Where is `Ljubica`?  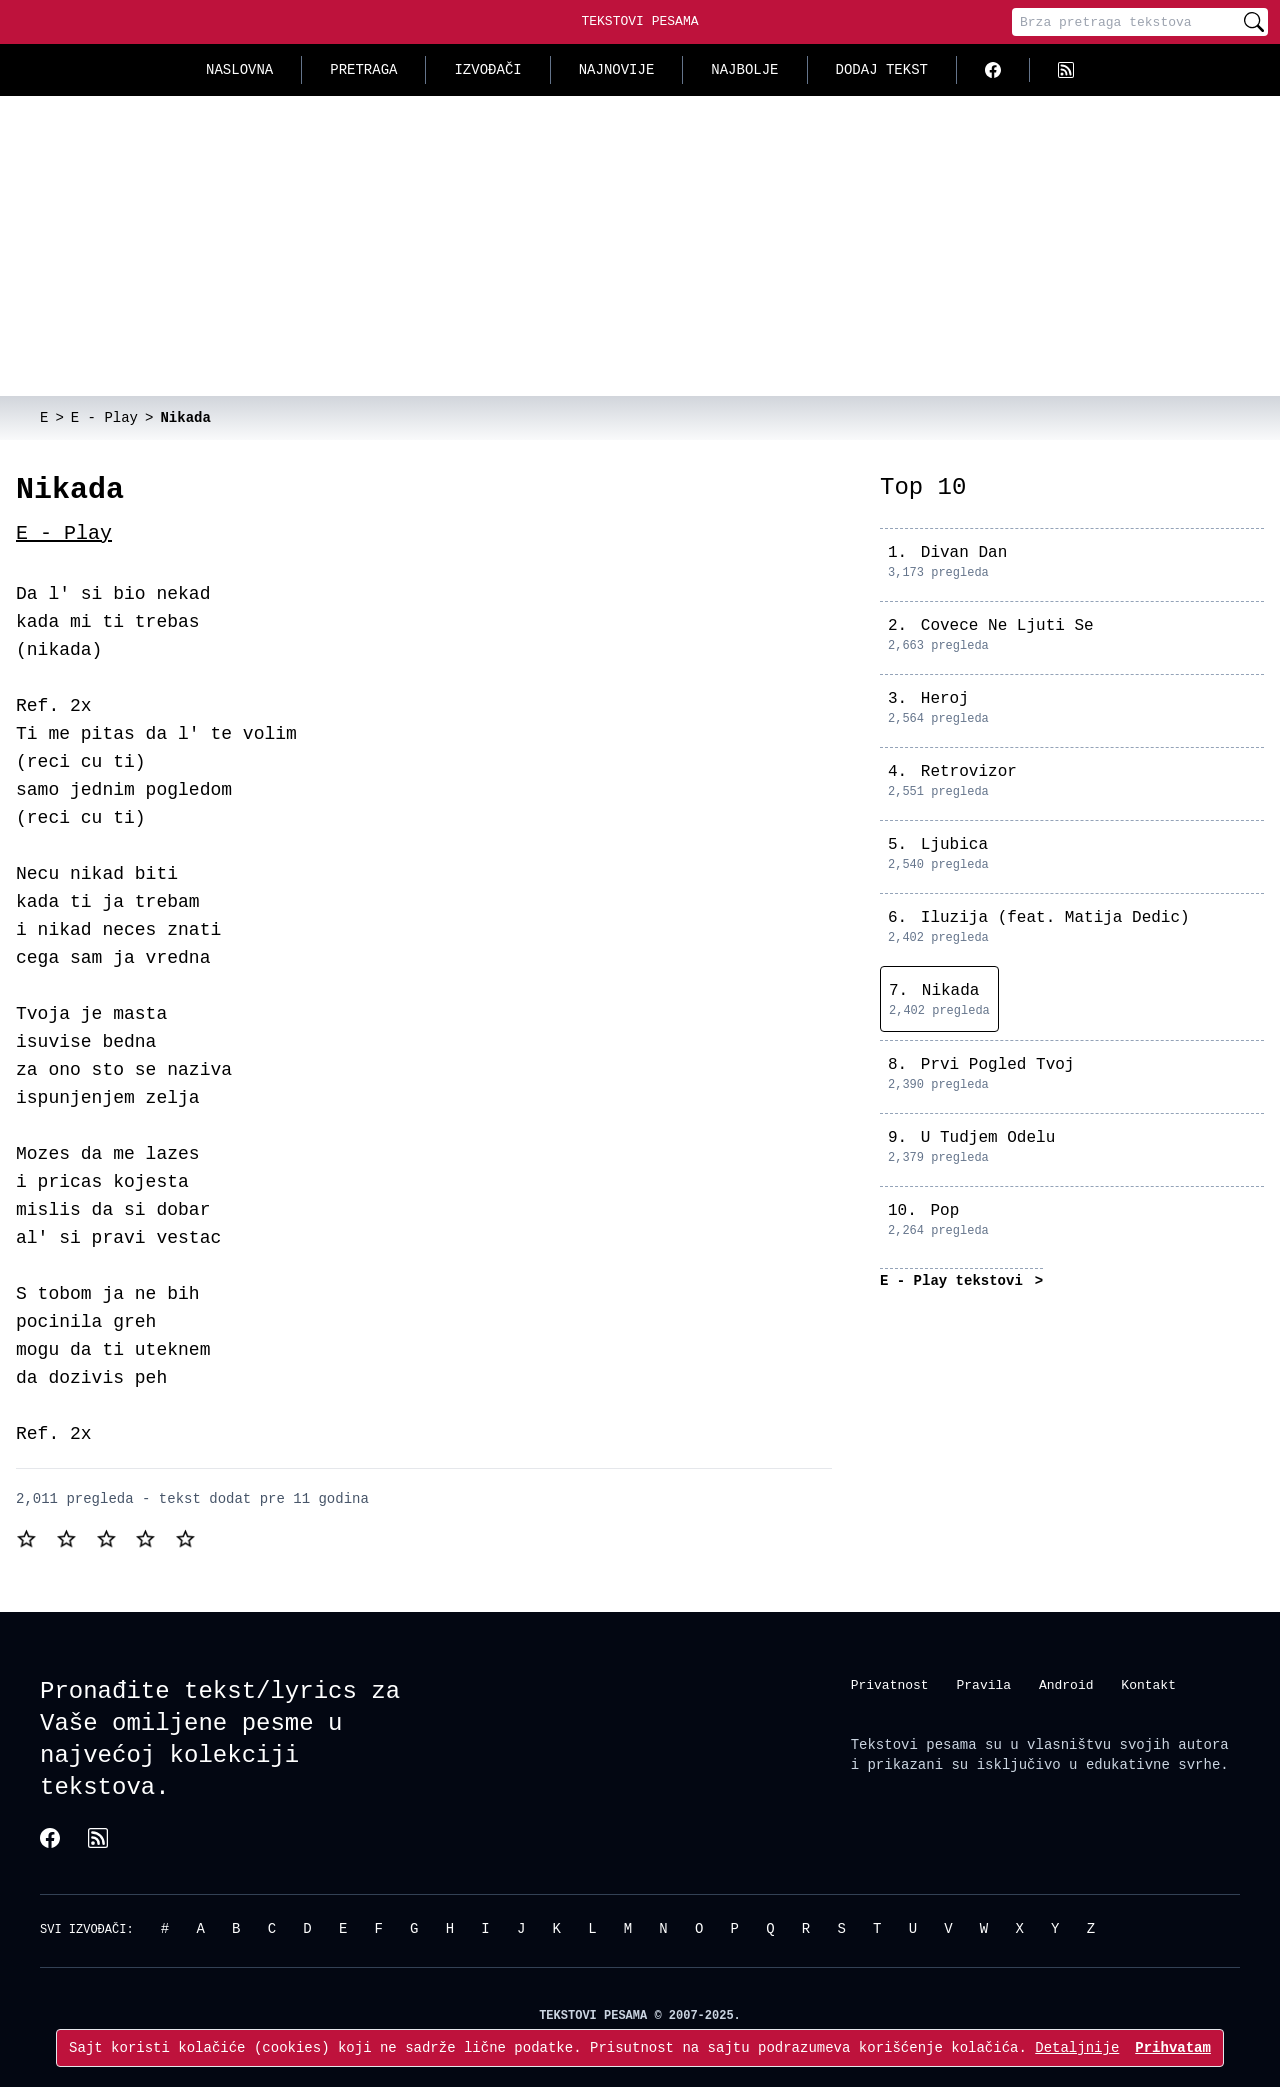
Ljubica is located at coordinates (954, 845).